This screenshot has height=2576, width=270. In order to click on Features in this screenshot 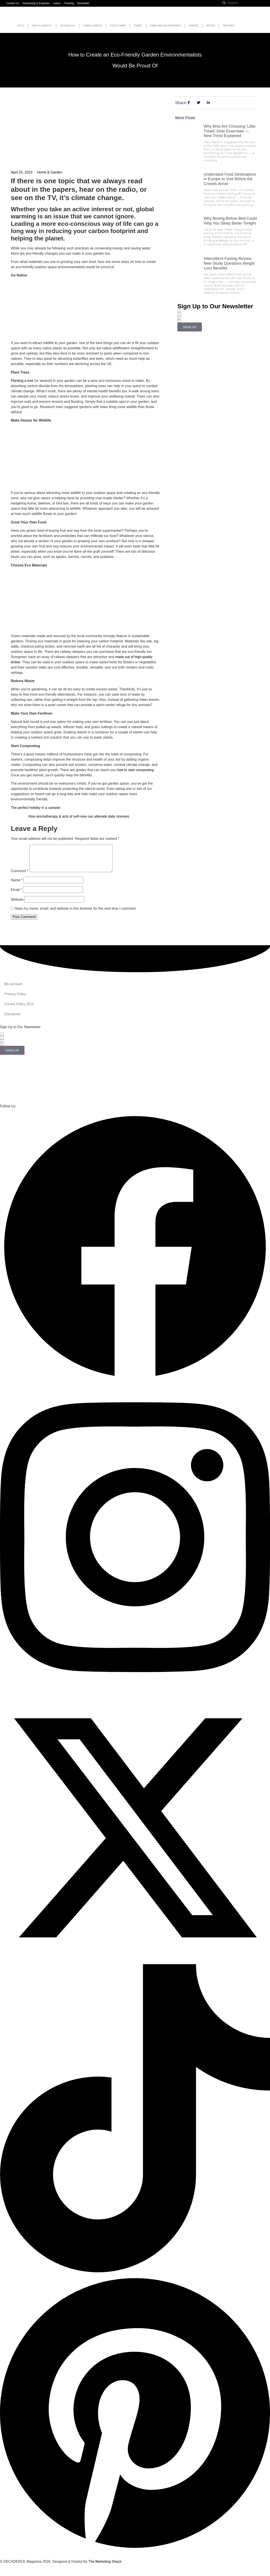, I will do `click(228, 25)`.